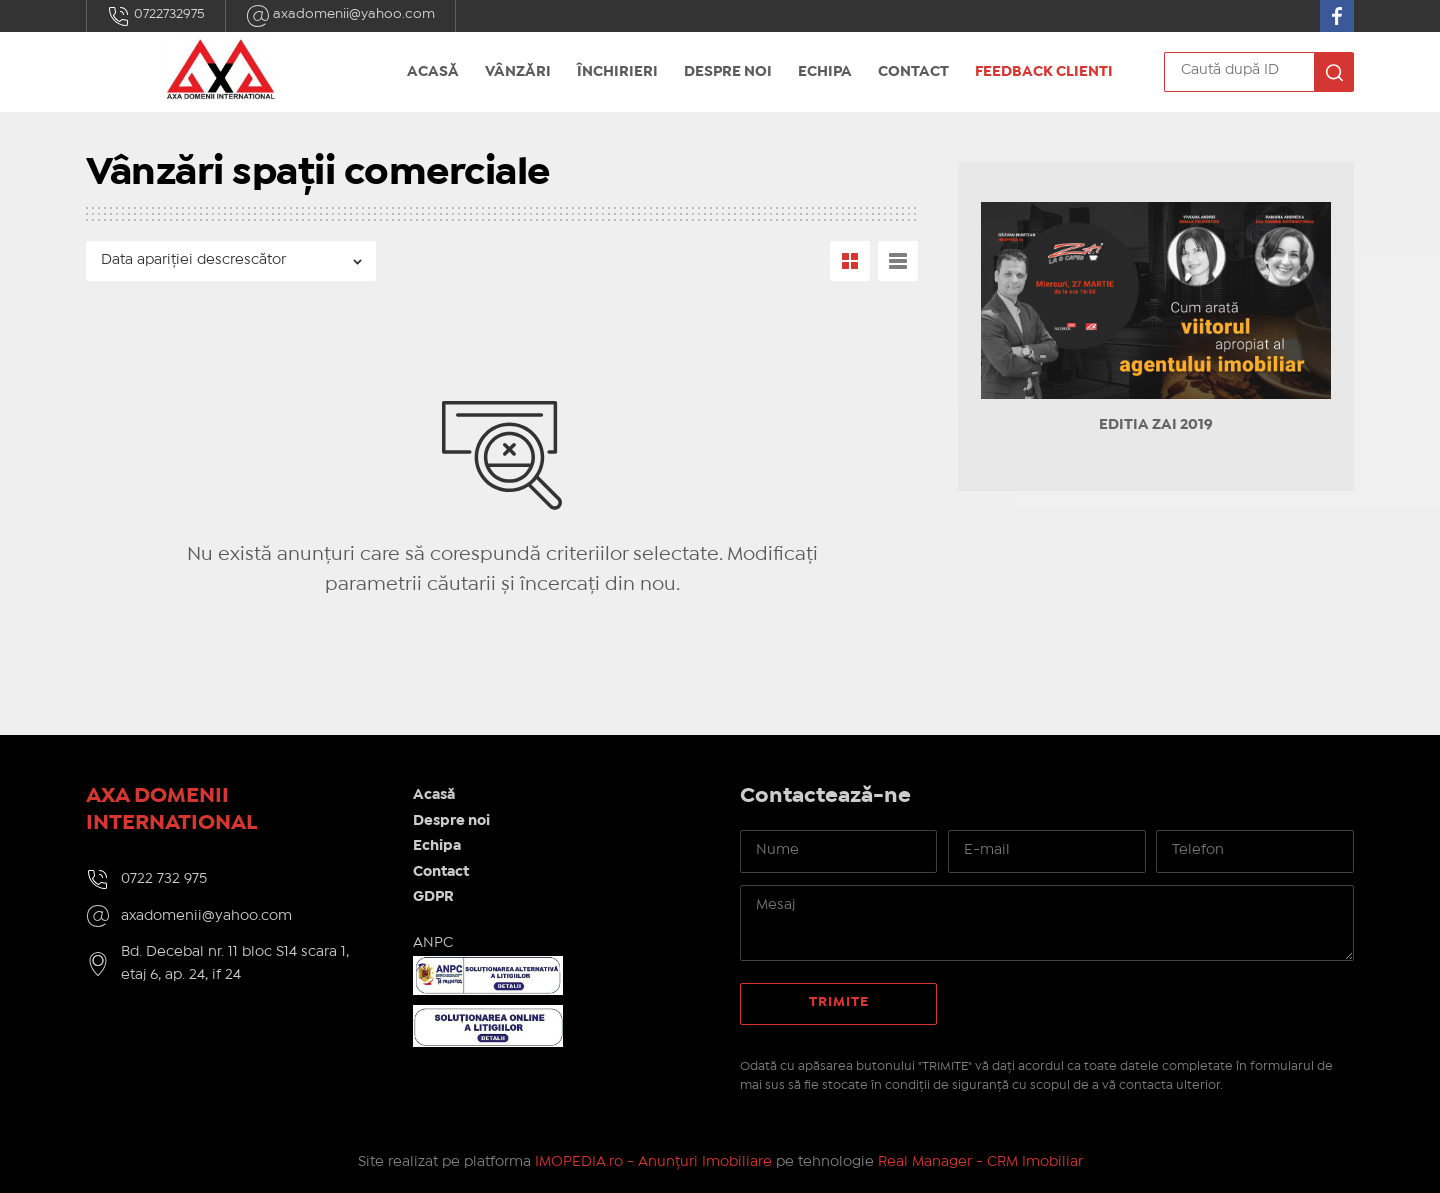 This screenshot has height=1193, width=1440. What do you see at coordinates (980, 1162) in the screenshot?
I see `Real Manager - CRM Imobiliar` at bounding box center [980, 1162].